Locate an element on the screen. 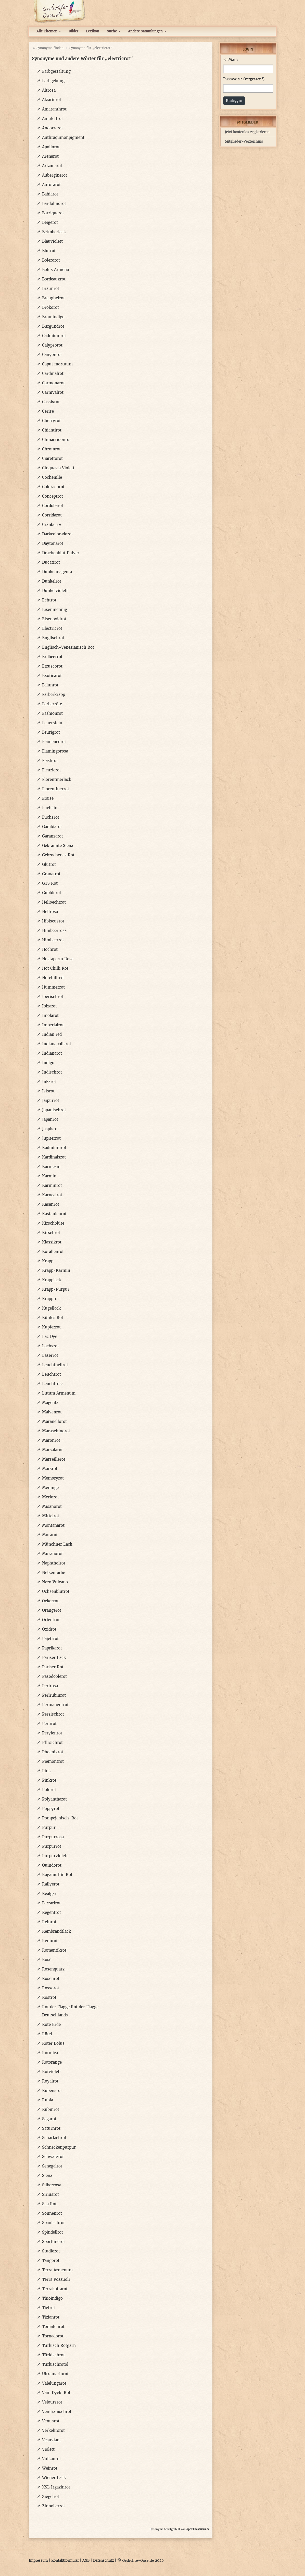  GTS Rot is located at coordinates (50, 883).